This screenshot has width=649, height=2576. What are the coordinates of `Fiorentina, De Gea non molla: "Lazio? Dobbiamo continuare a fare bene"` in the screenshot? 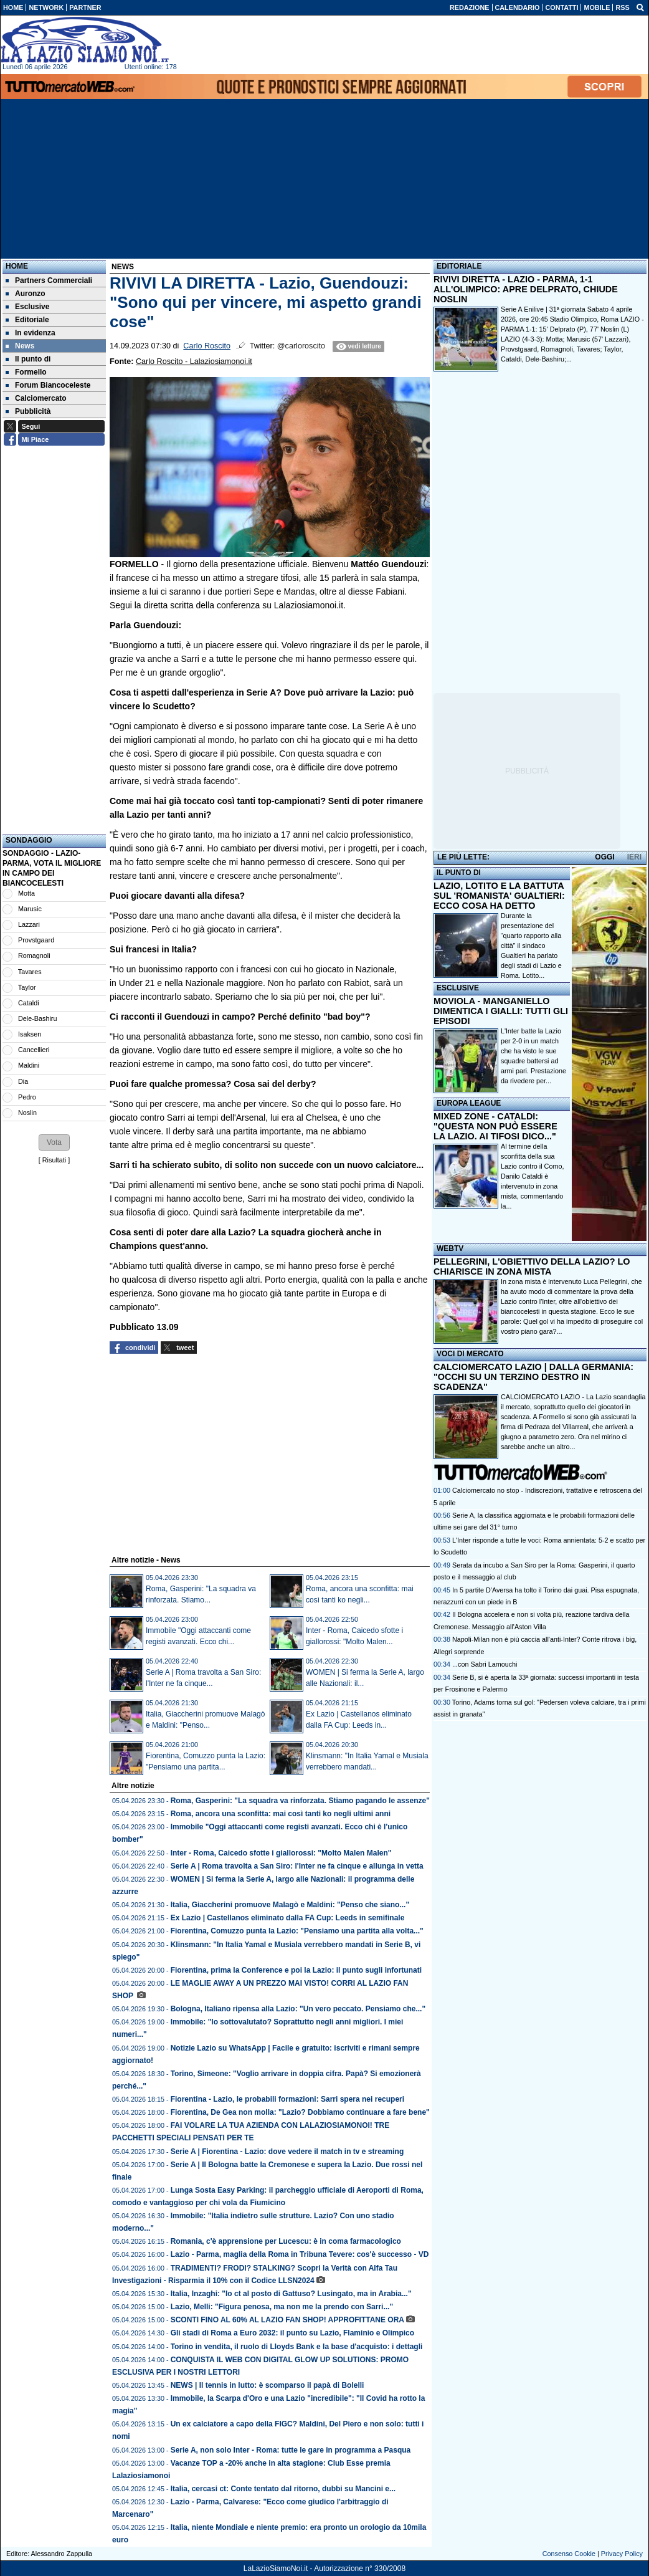 It's located at (300, 2112).